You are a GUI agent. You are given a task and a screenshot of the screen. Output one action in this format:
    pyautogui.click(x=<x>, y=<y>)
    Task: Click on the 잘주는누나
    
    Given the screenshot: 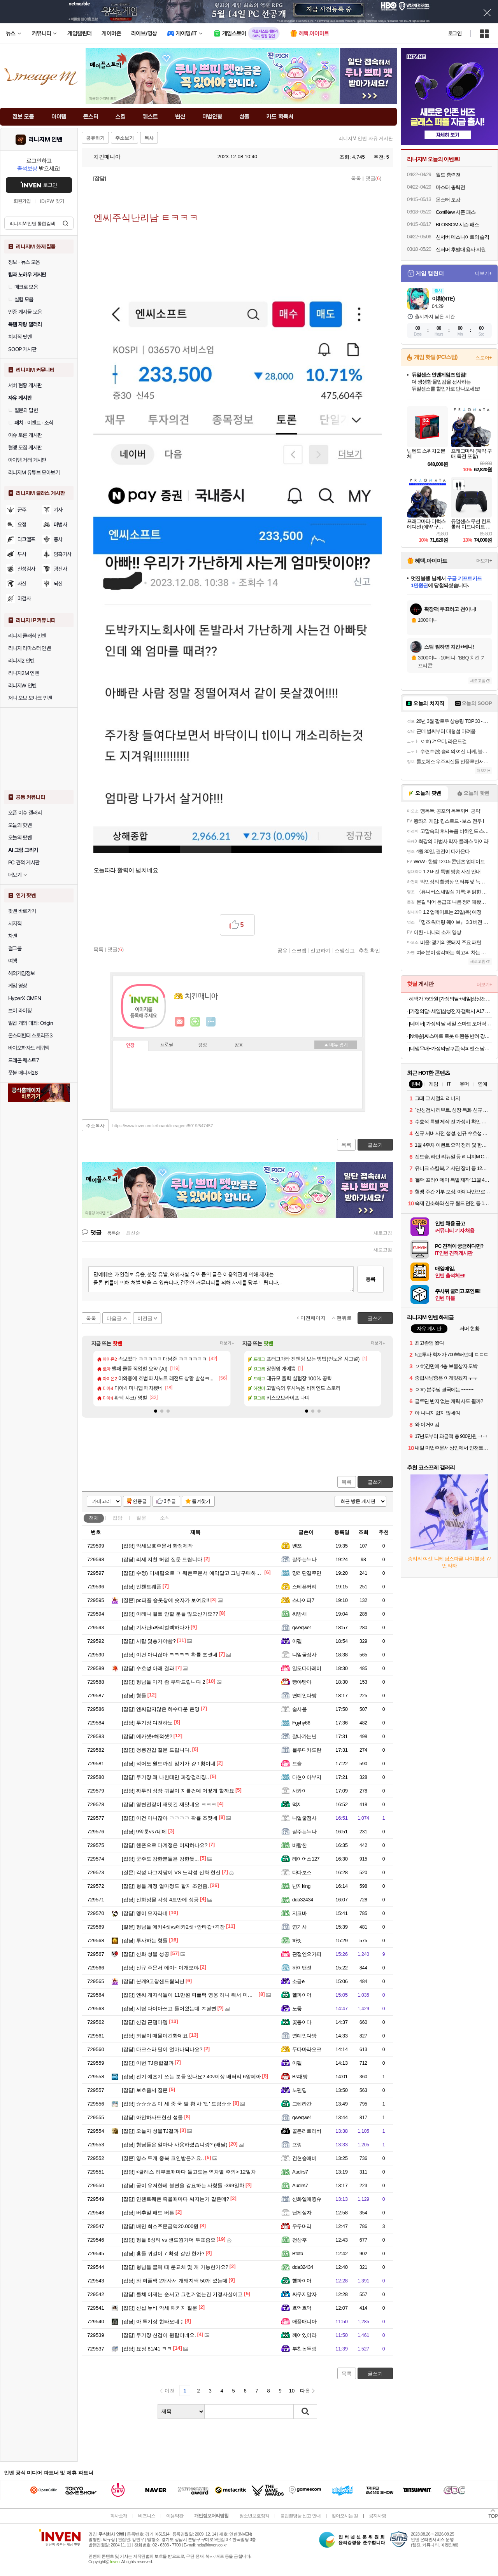 What is the action you would take?
    pyautogui.click(x=304, y=1559)
    